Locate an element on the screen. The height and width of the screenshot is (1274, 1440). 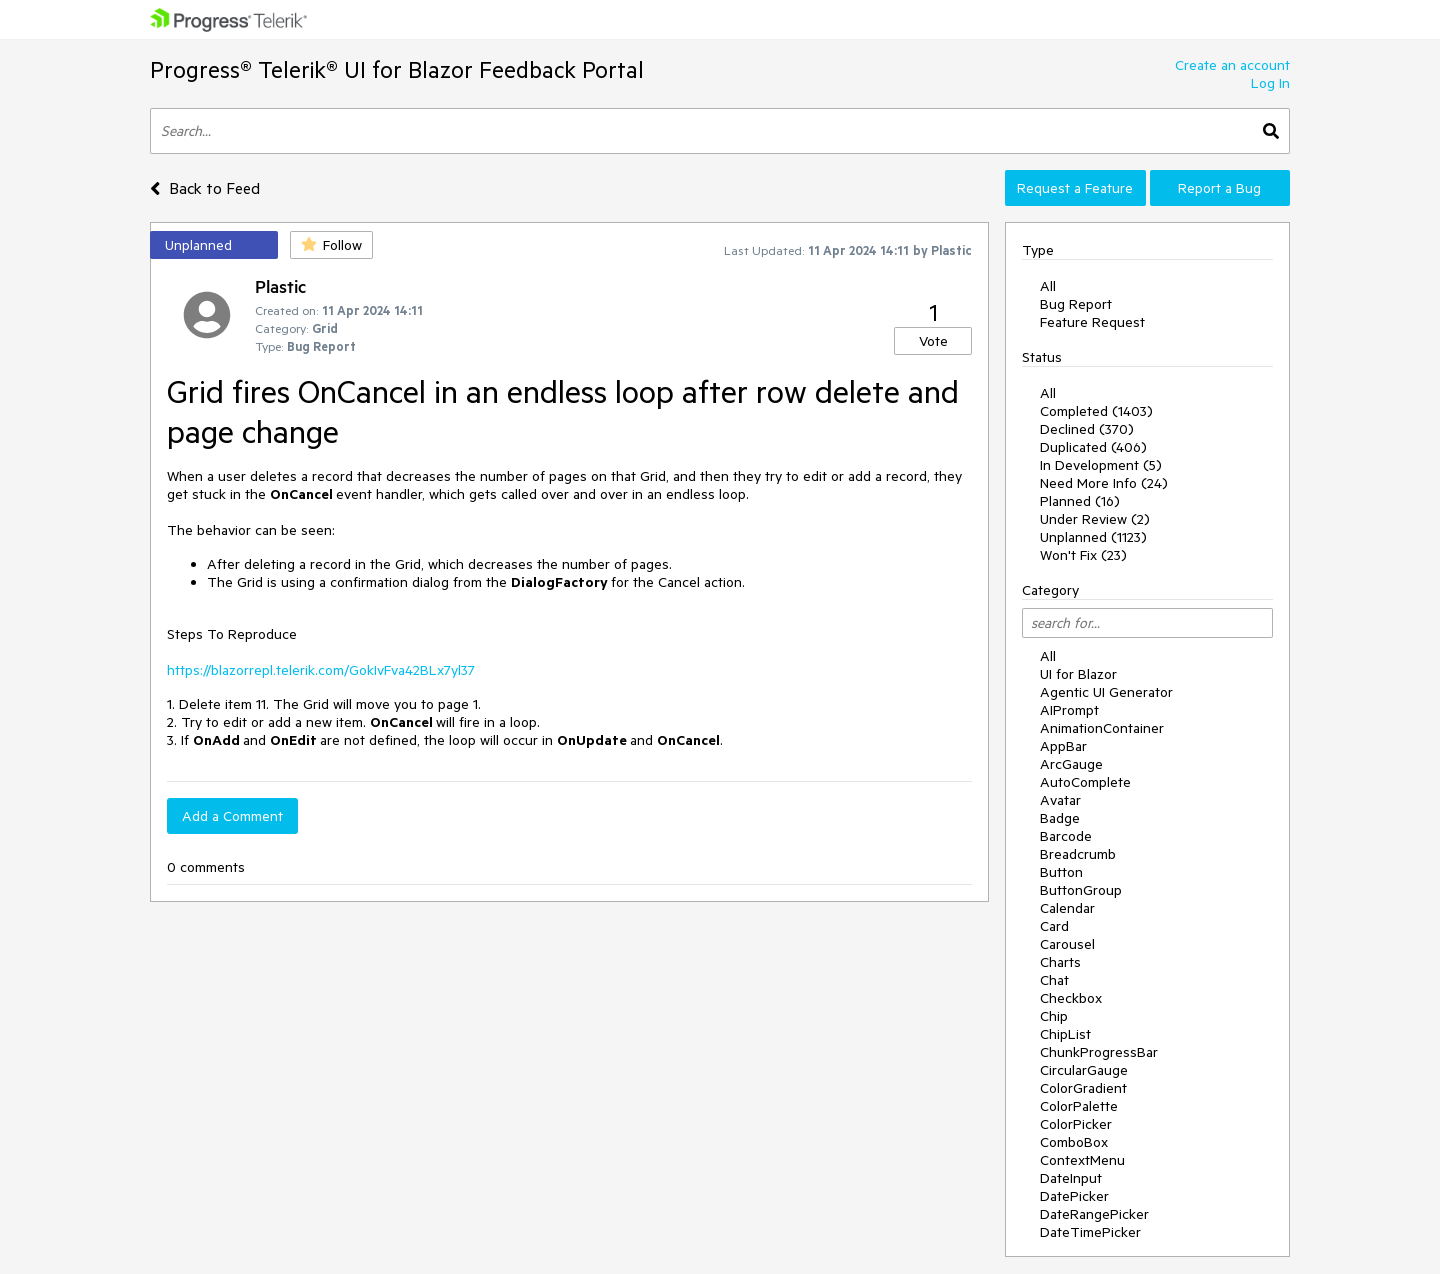
Card is located at coordinates (1054, 926).